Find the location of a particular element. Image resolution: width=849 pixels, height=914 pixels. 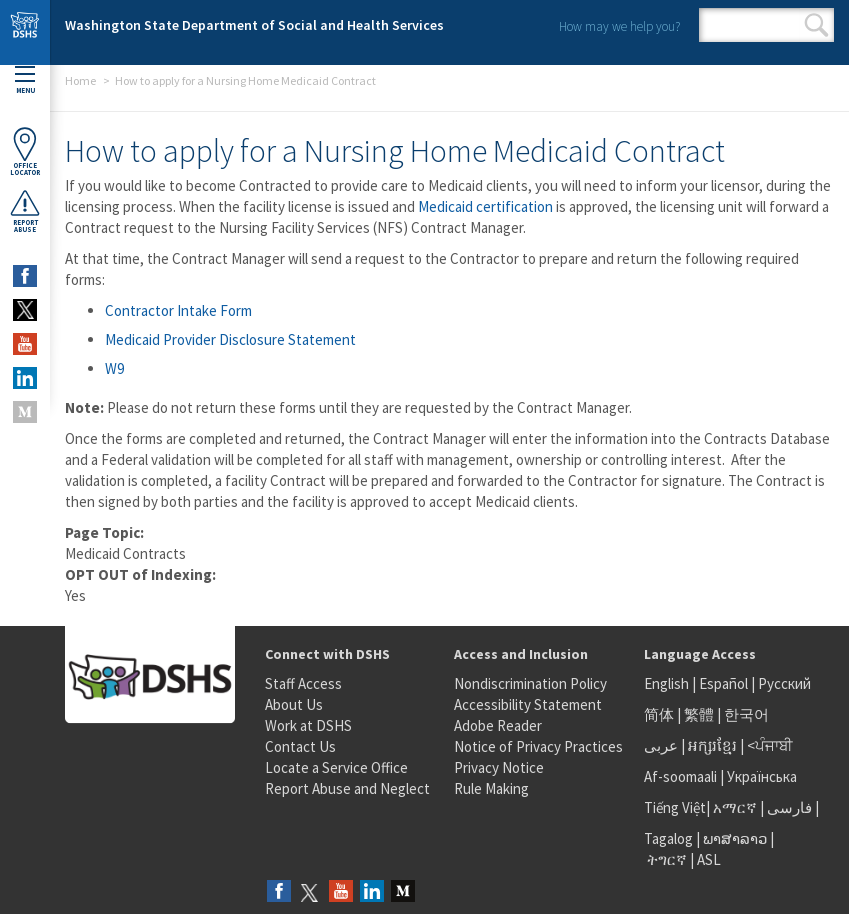

W9 is located at coordinates (114, 368).